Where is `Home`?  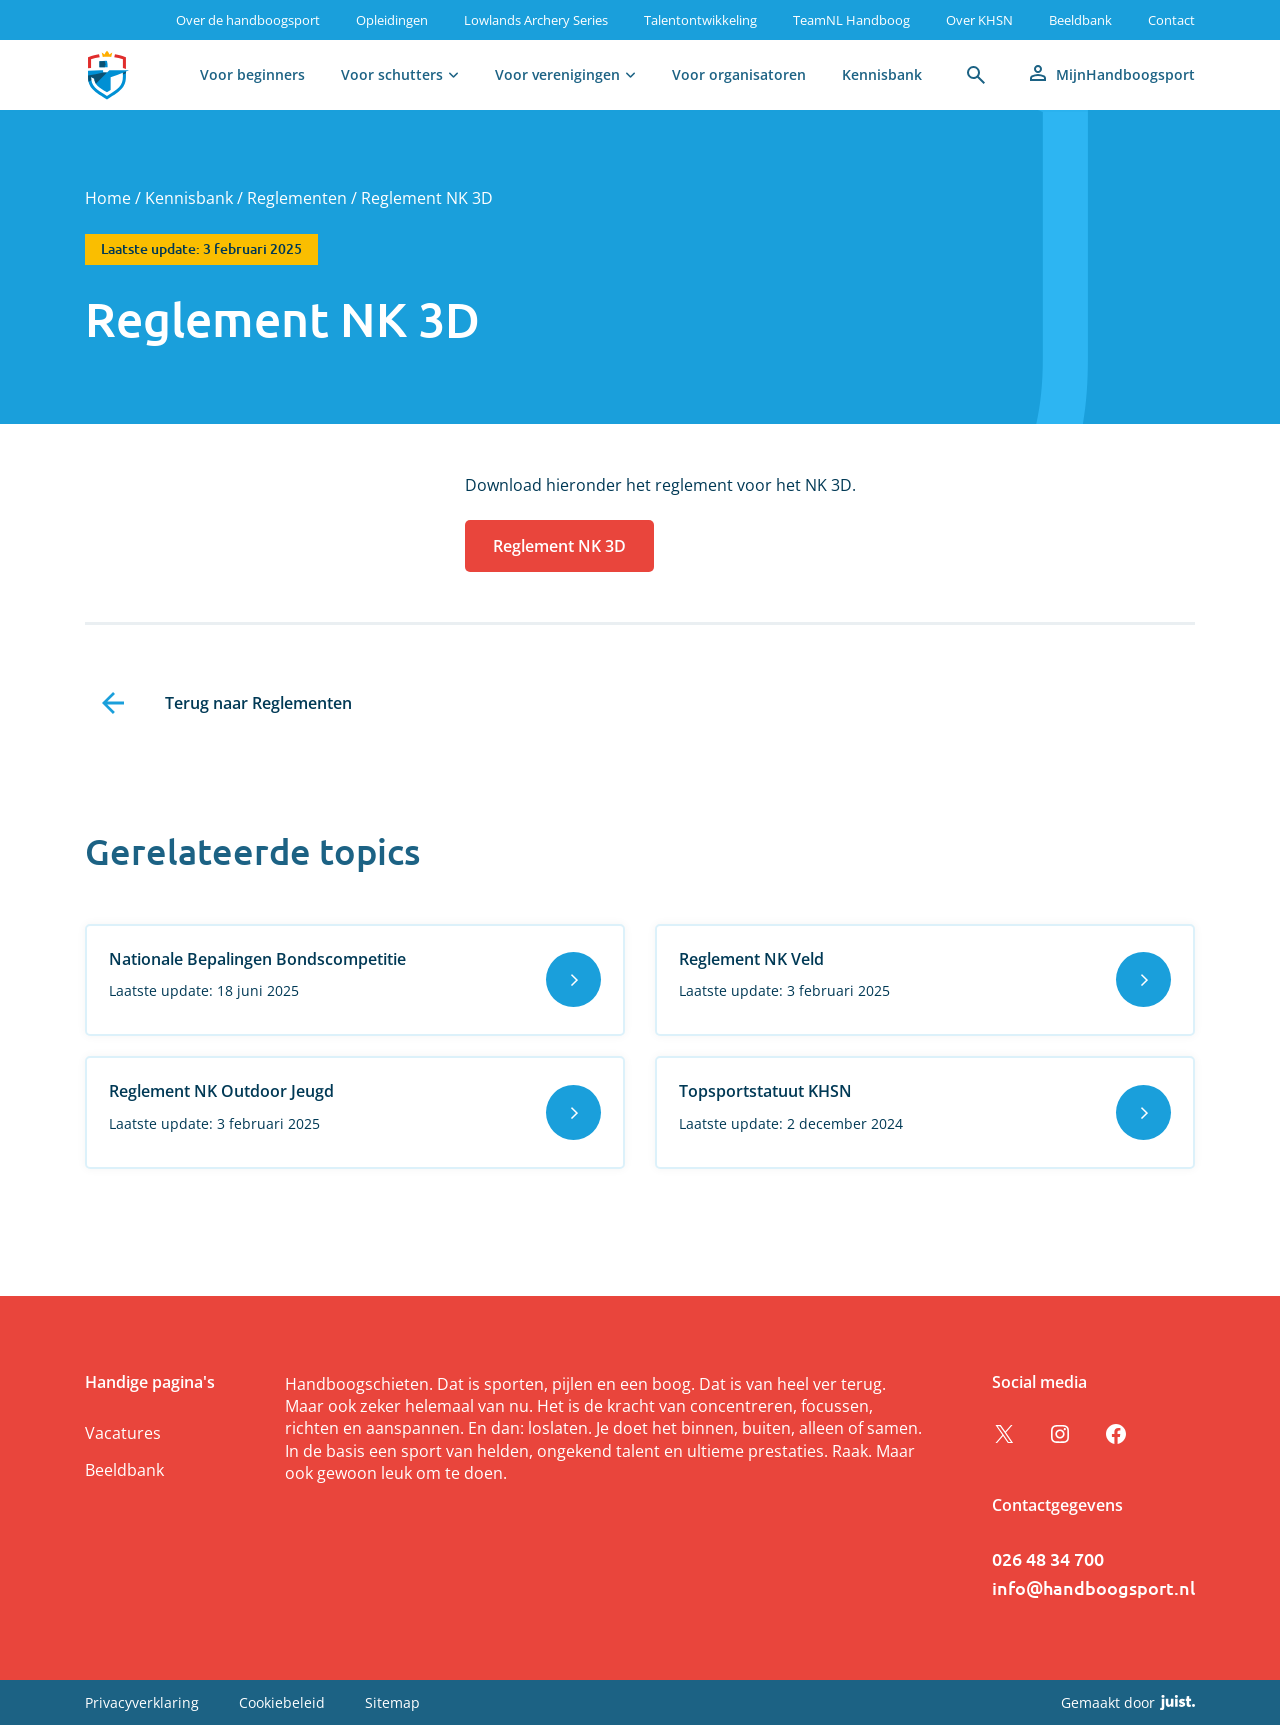
Home is located at coordinates (108, 198).